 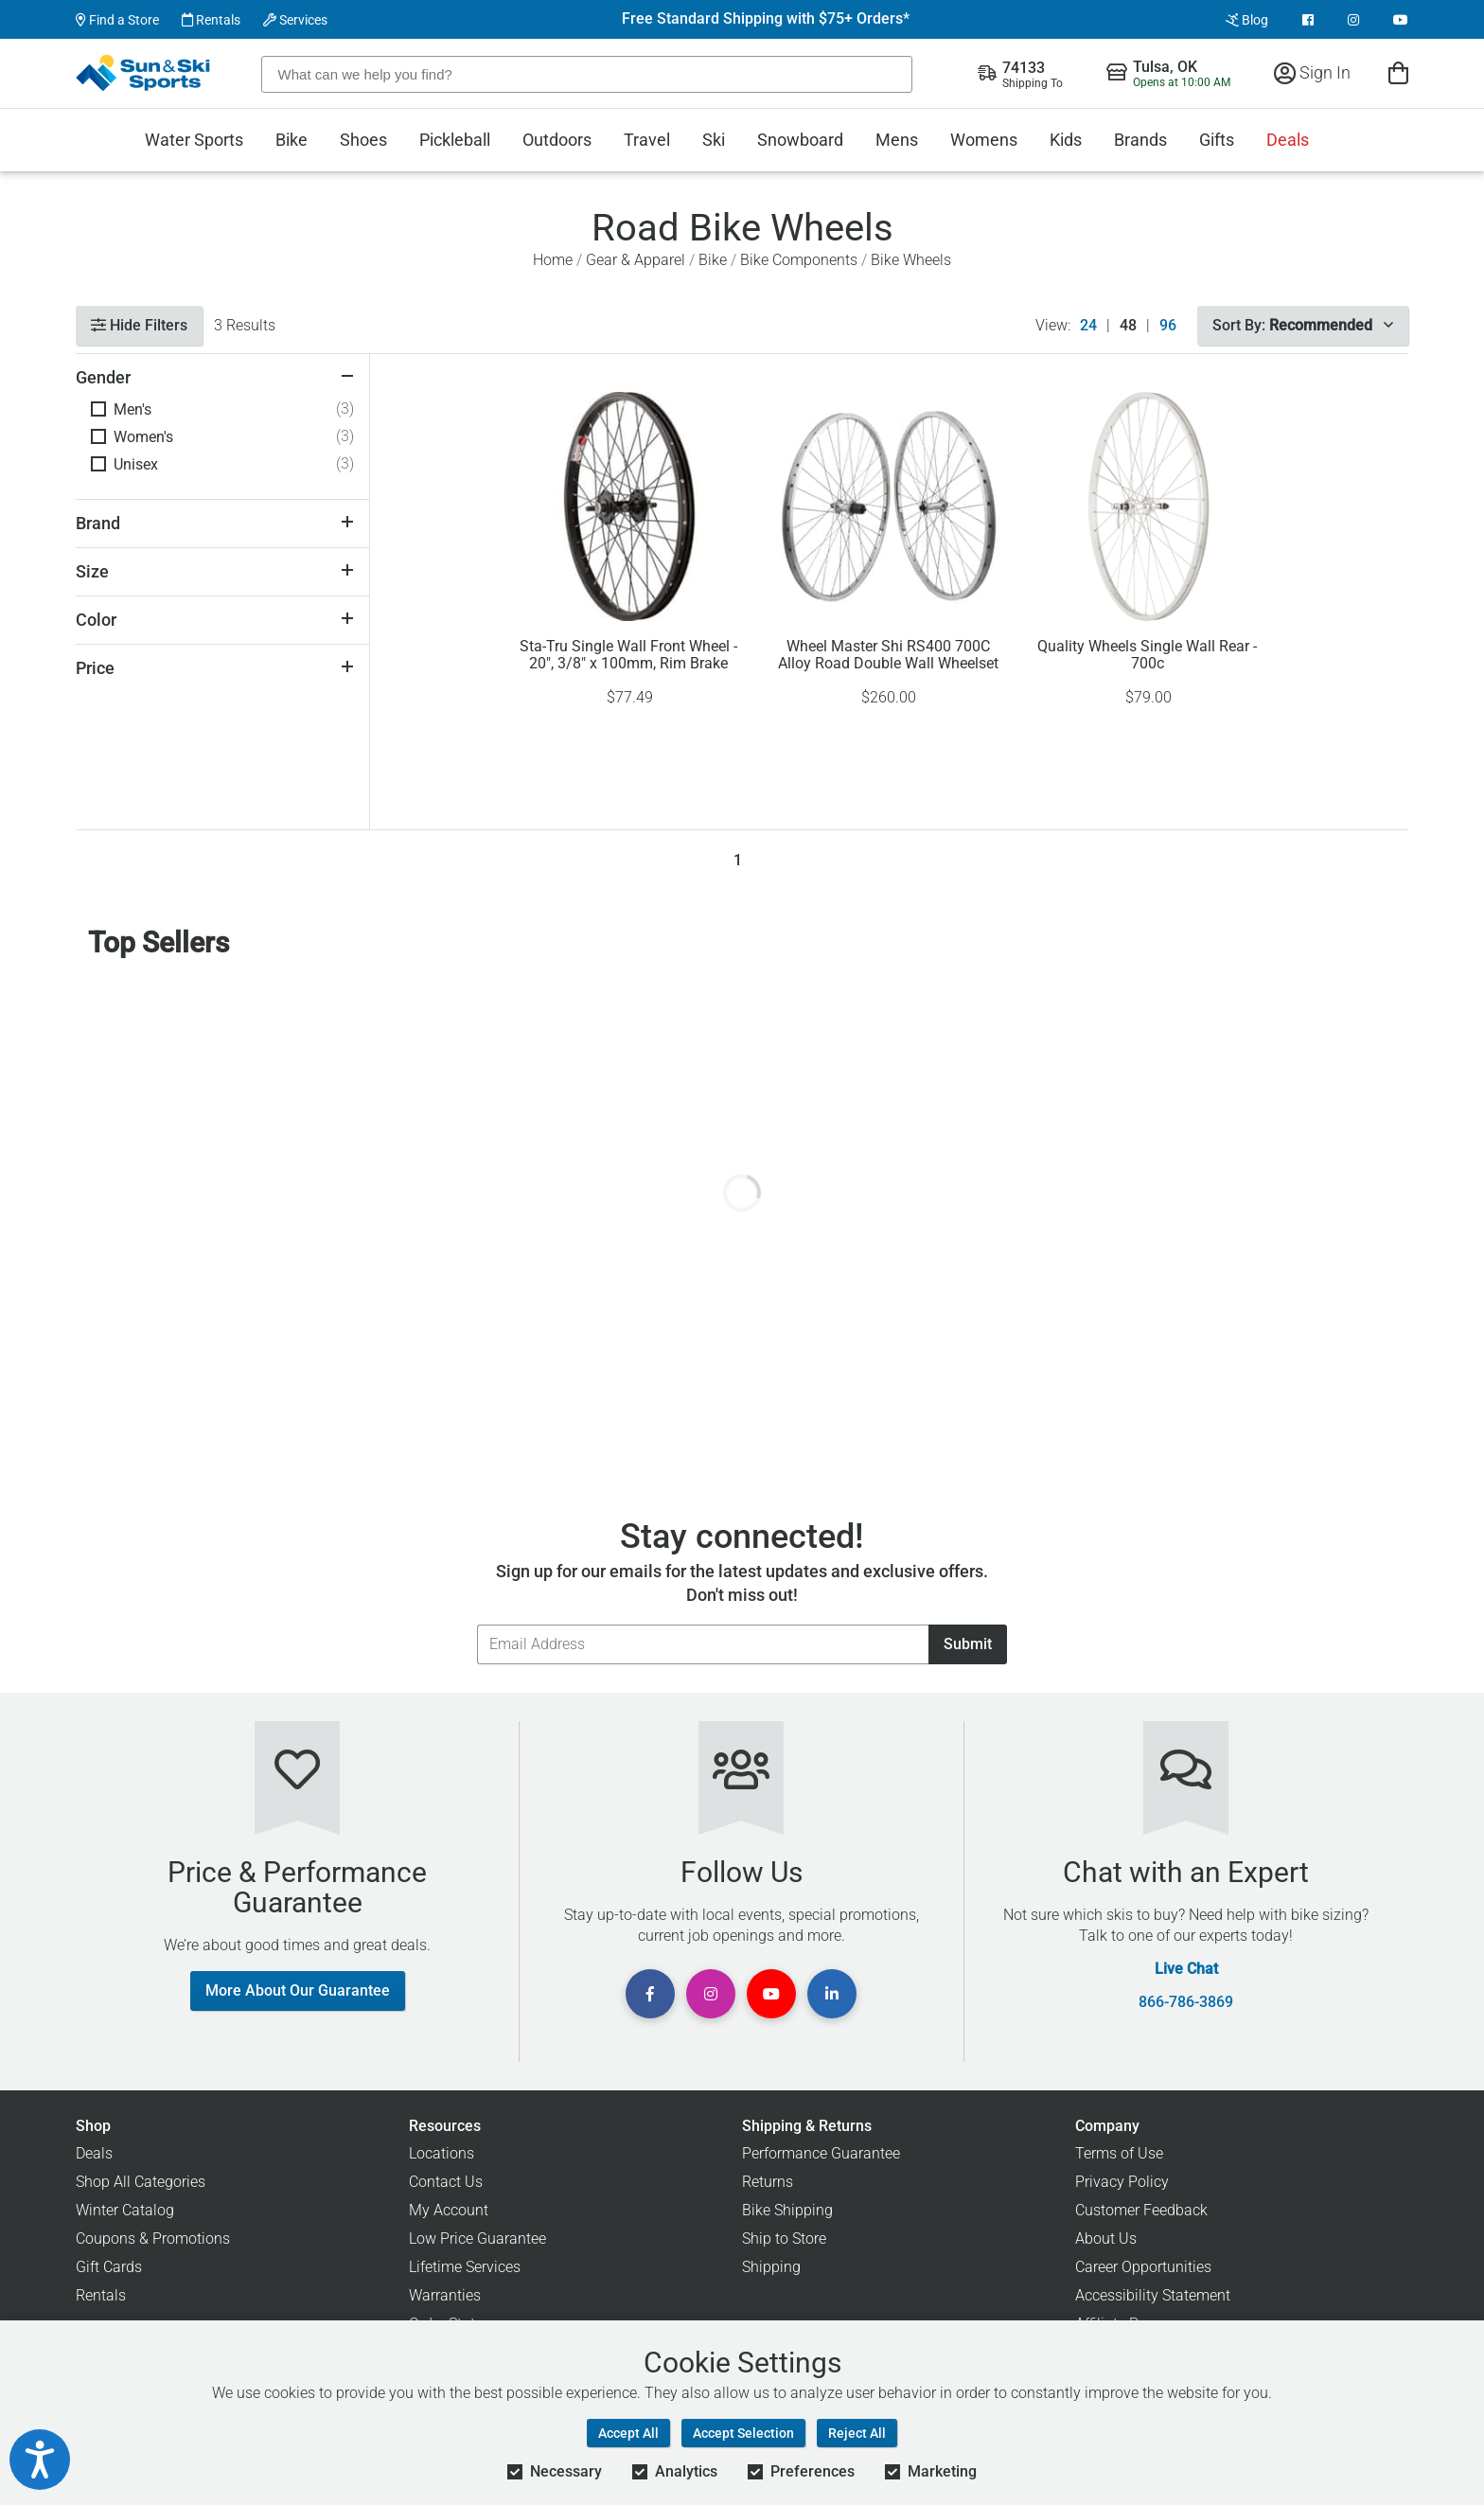 What do you see at coordinates (1147, 655) in the screenshot?
I see `Quality Wheels Single Wall Rear - 700c` at bounding box center [1147, 655].